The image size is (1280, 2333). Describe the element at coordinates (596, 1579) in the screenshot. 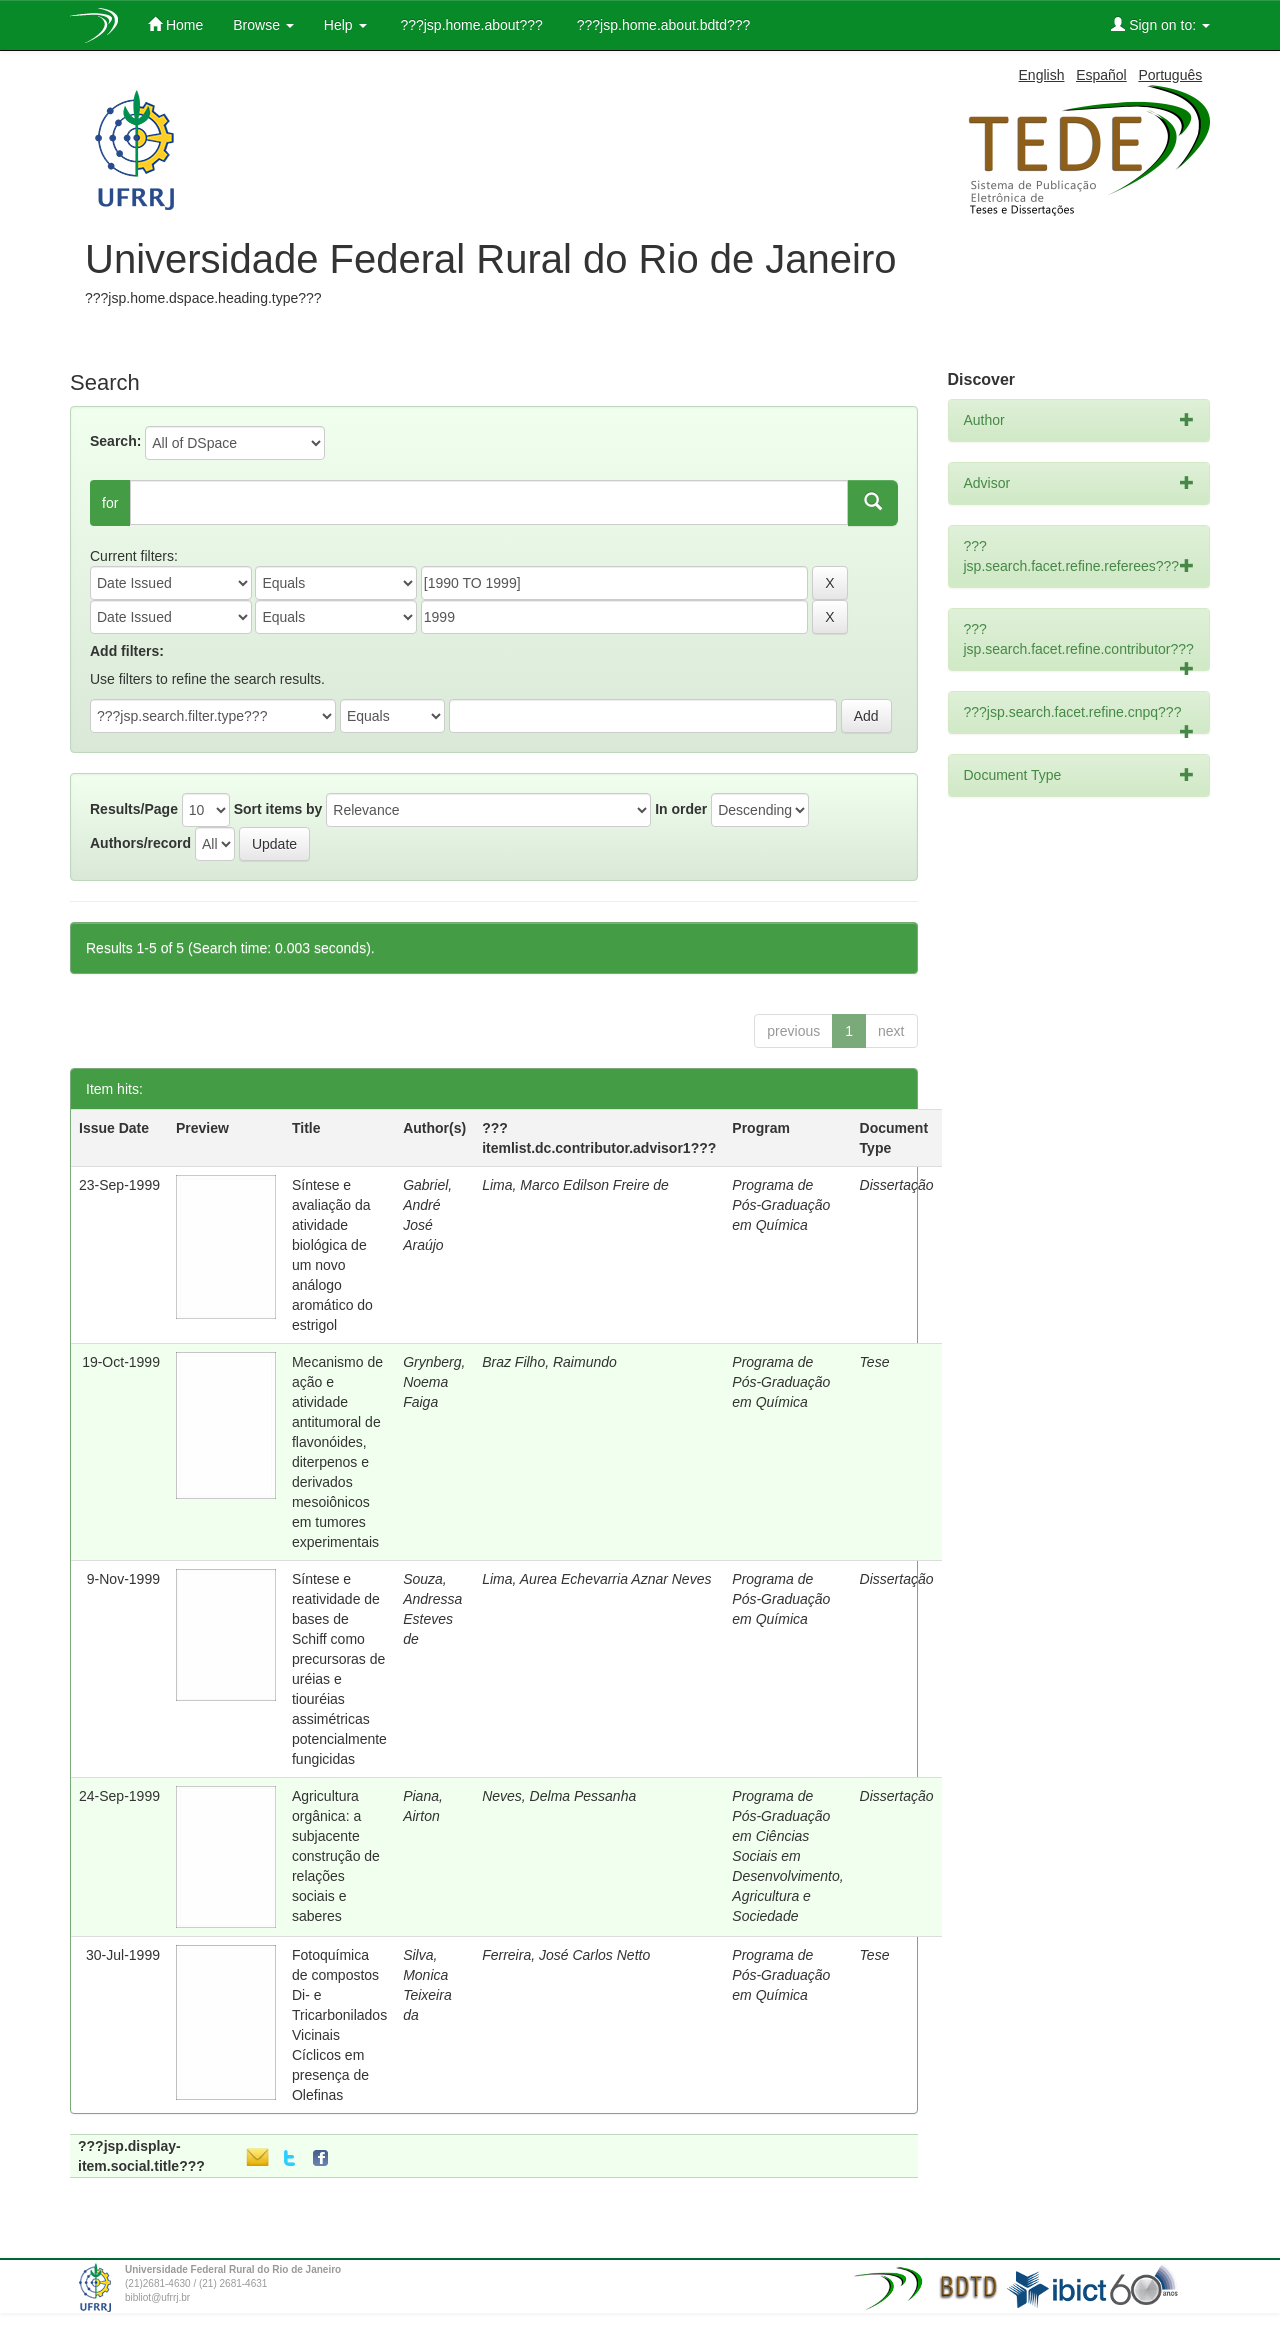

I see `Lima, Aurea Echevarria Aznar Neves` at that location.